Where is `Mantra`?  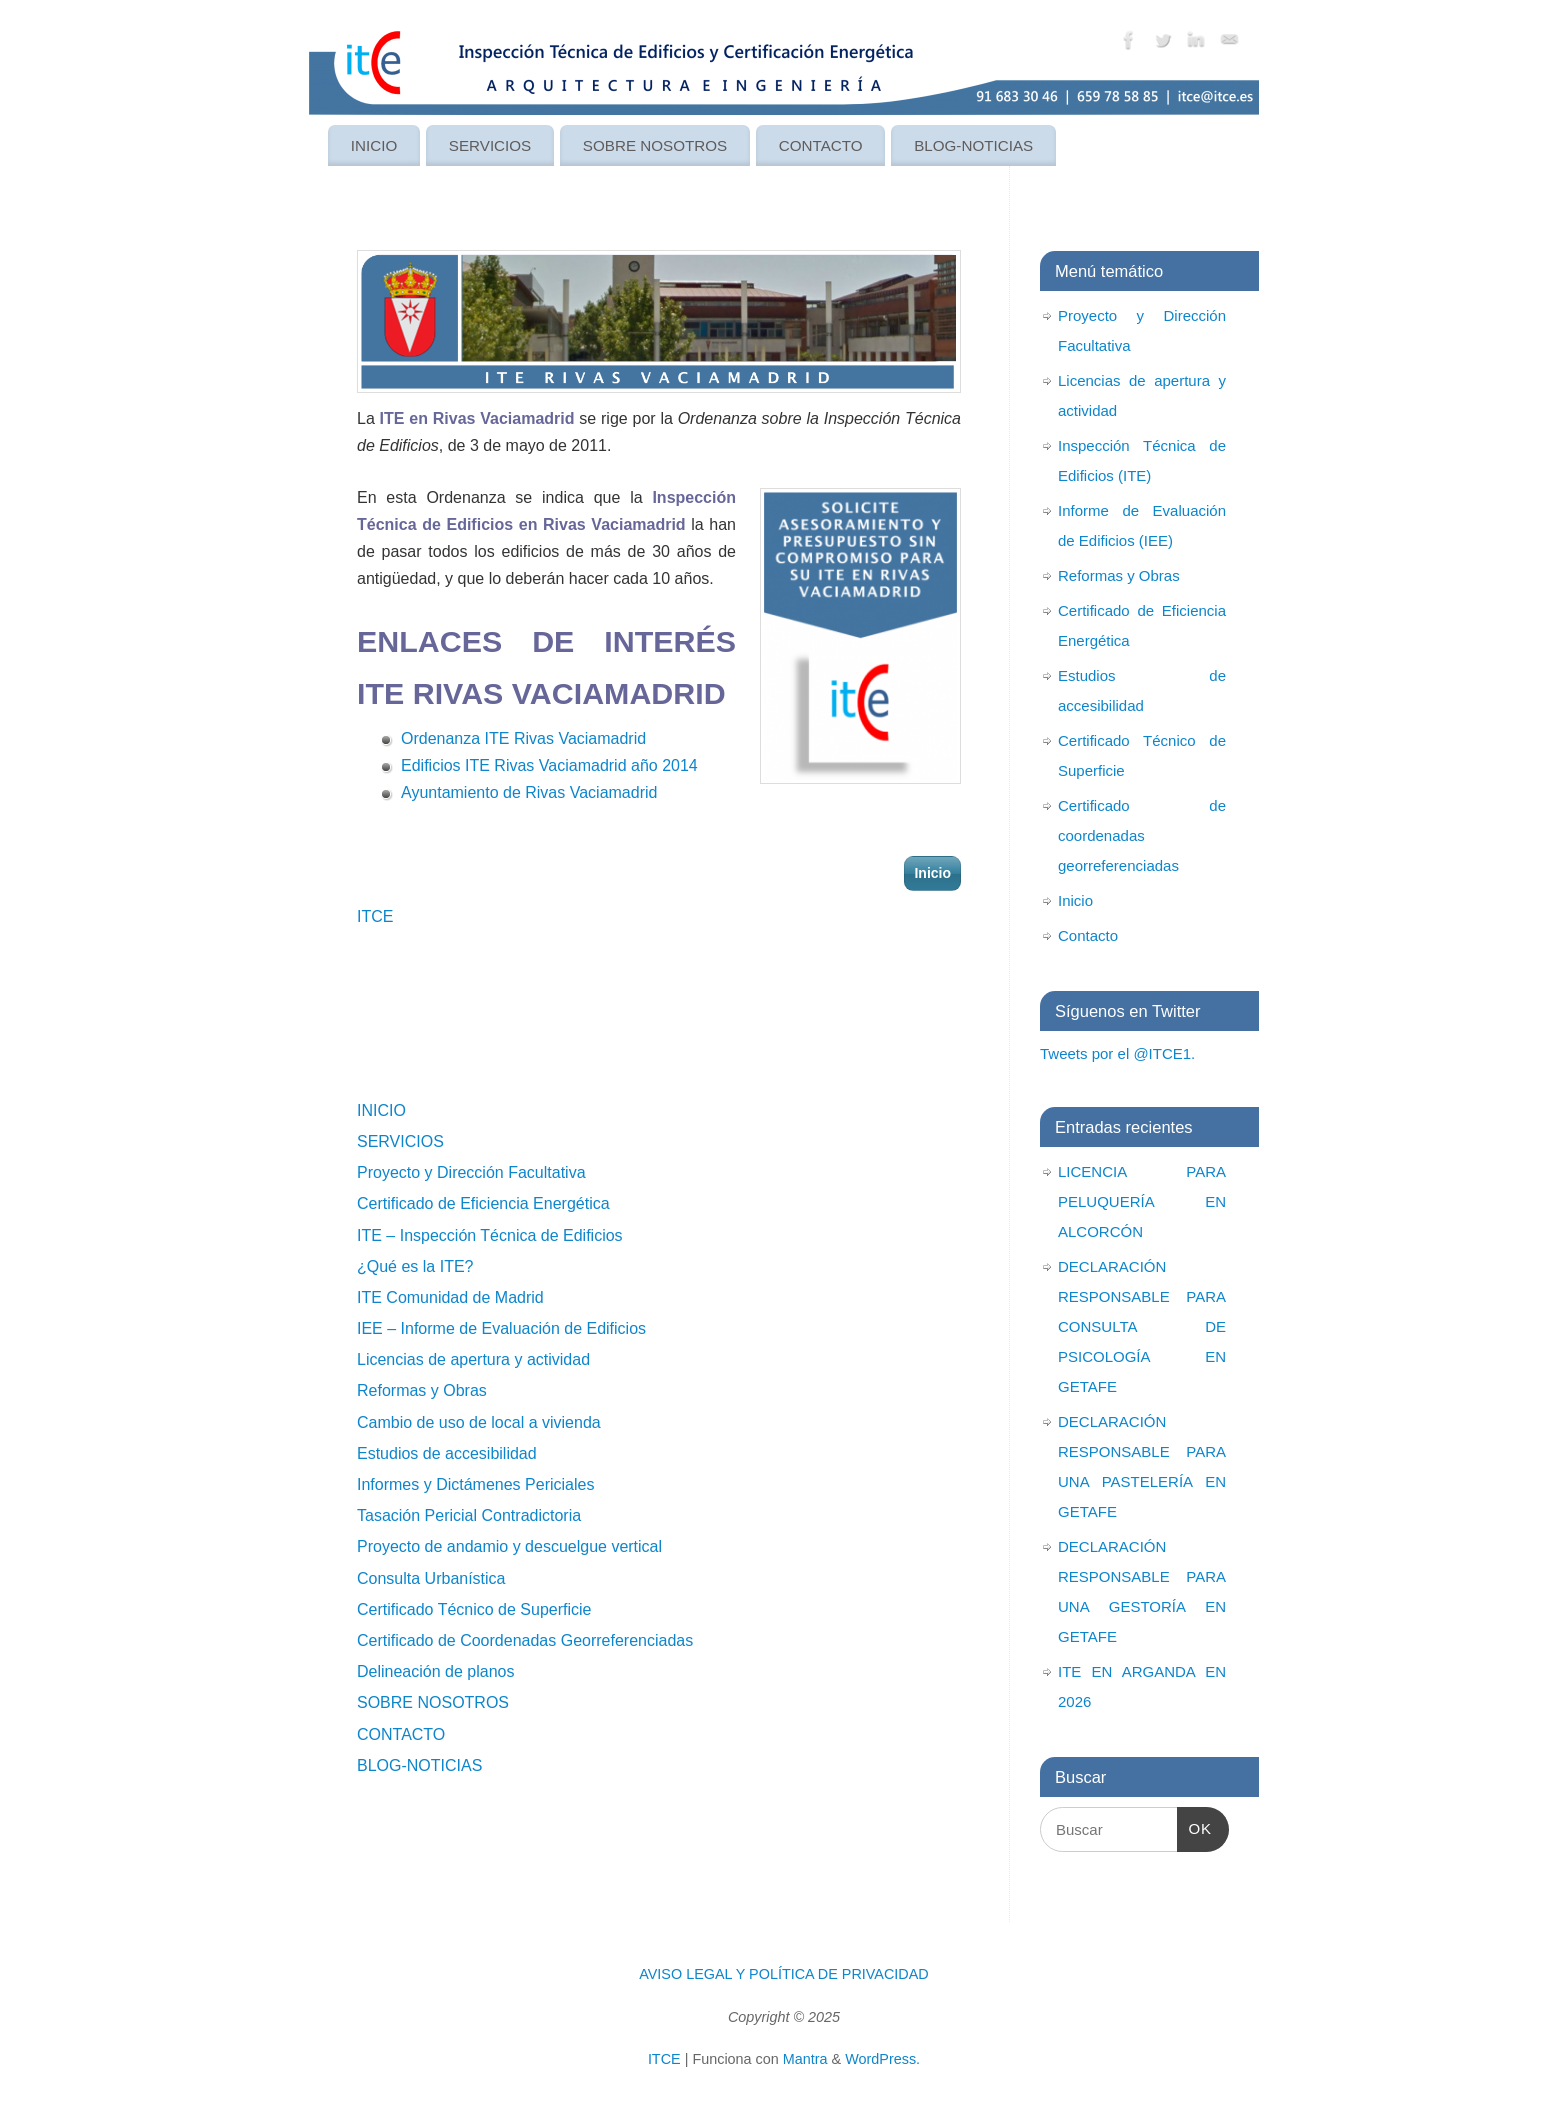 Mantra is located at coordinates (805, 2059).